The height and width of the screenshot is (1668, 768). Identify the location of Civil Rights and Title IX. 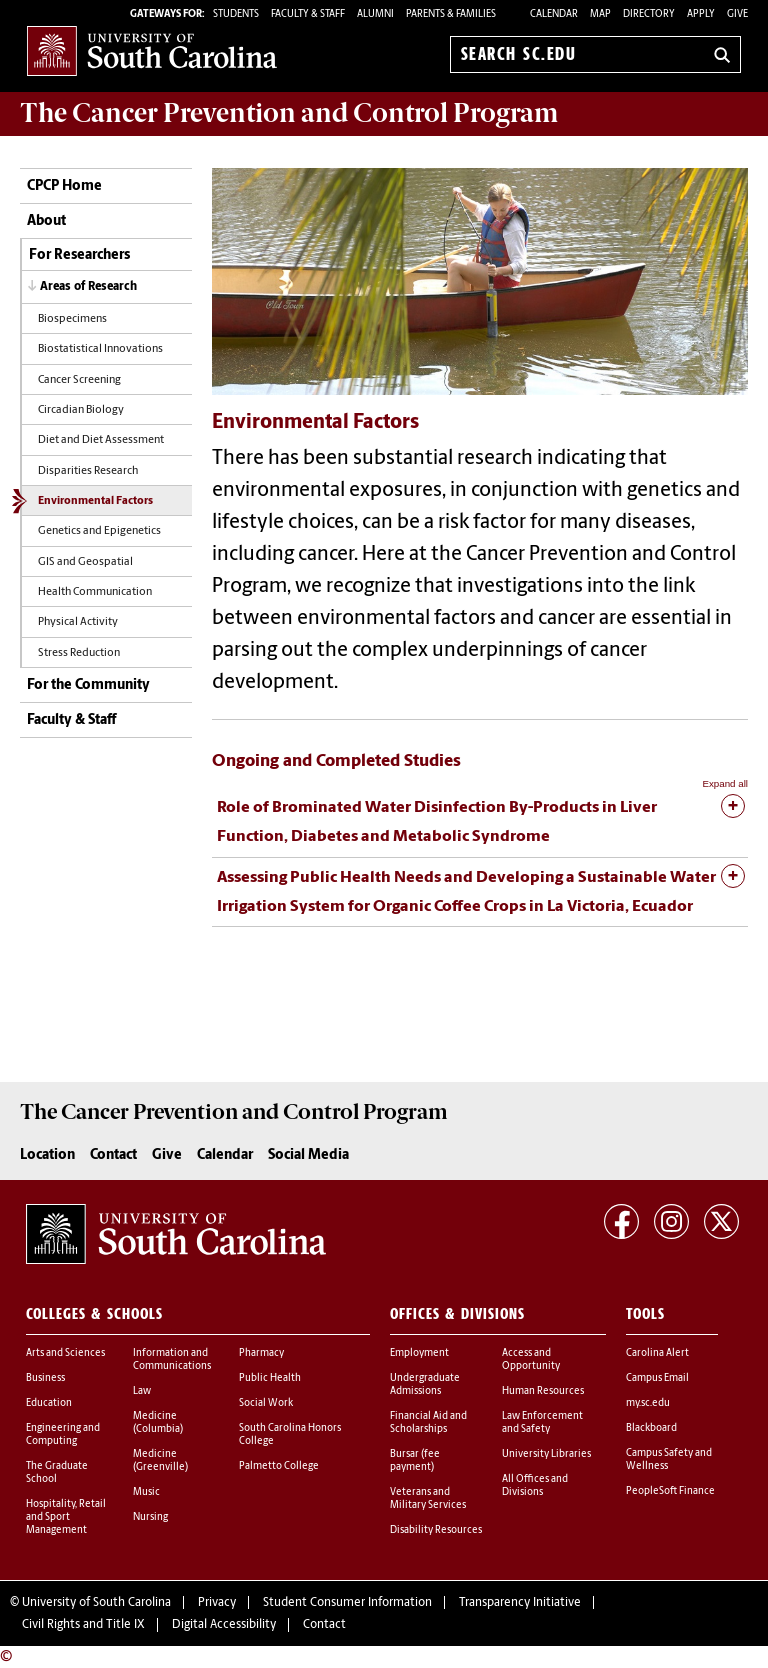
(83, 1625).